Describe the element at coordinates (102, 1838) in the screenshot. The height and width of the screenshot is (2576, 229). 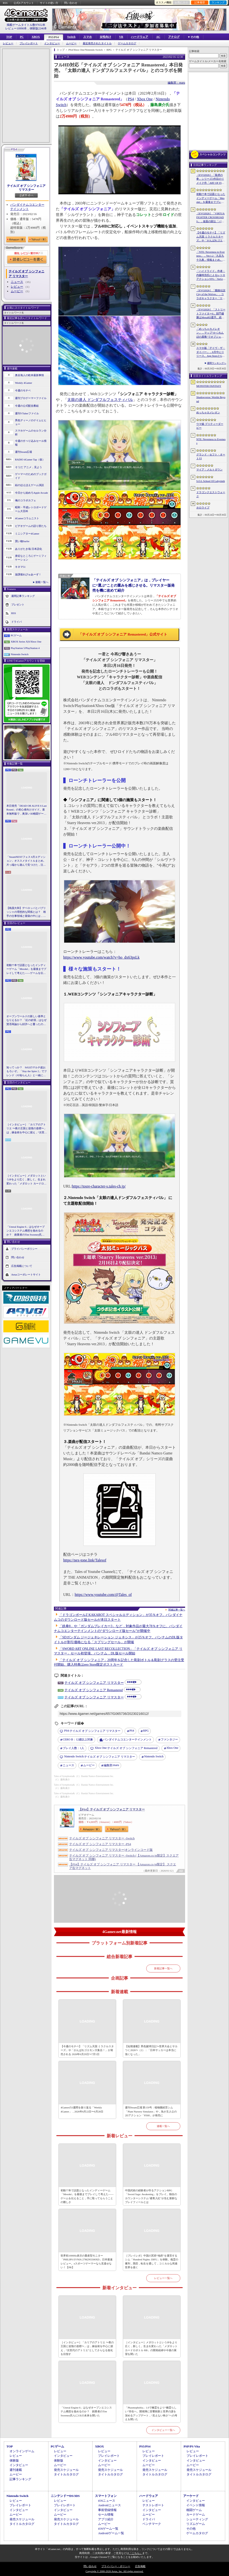
I see `テイルズ オブ シンフォニア リマスター -Switch` at that location.